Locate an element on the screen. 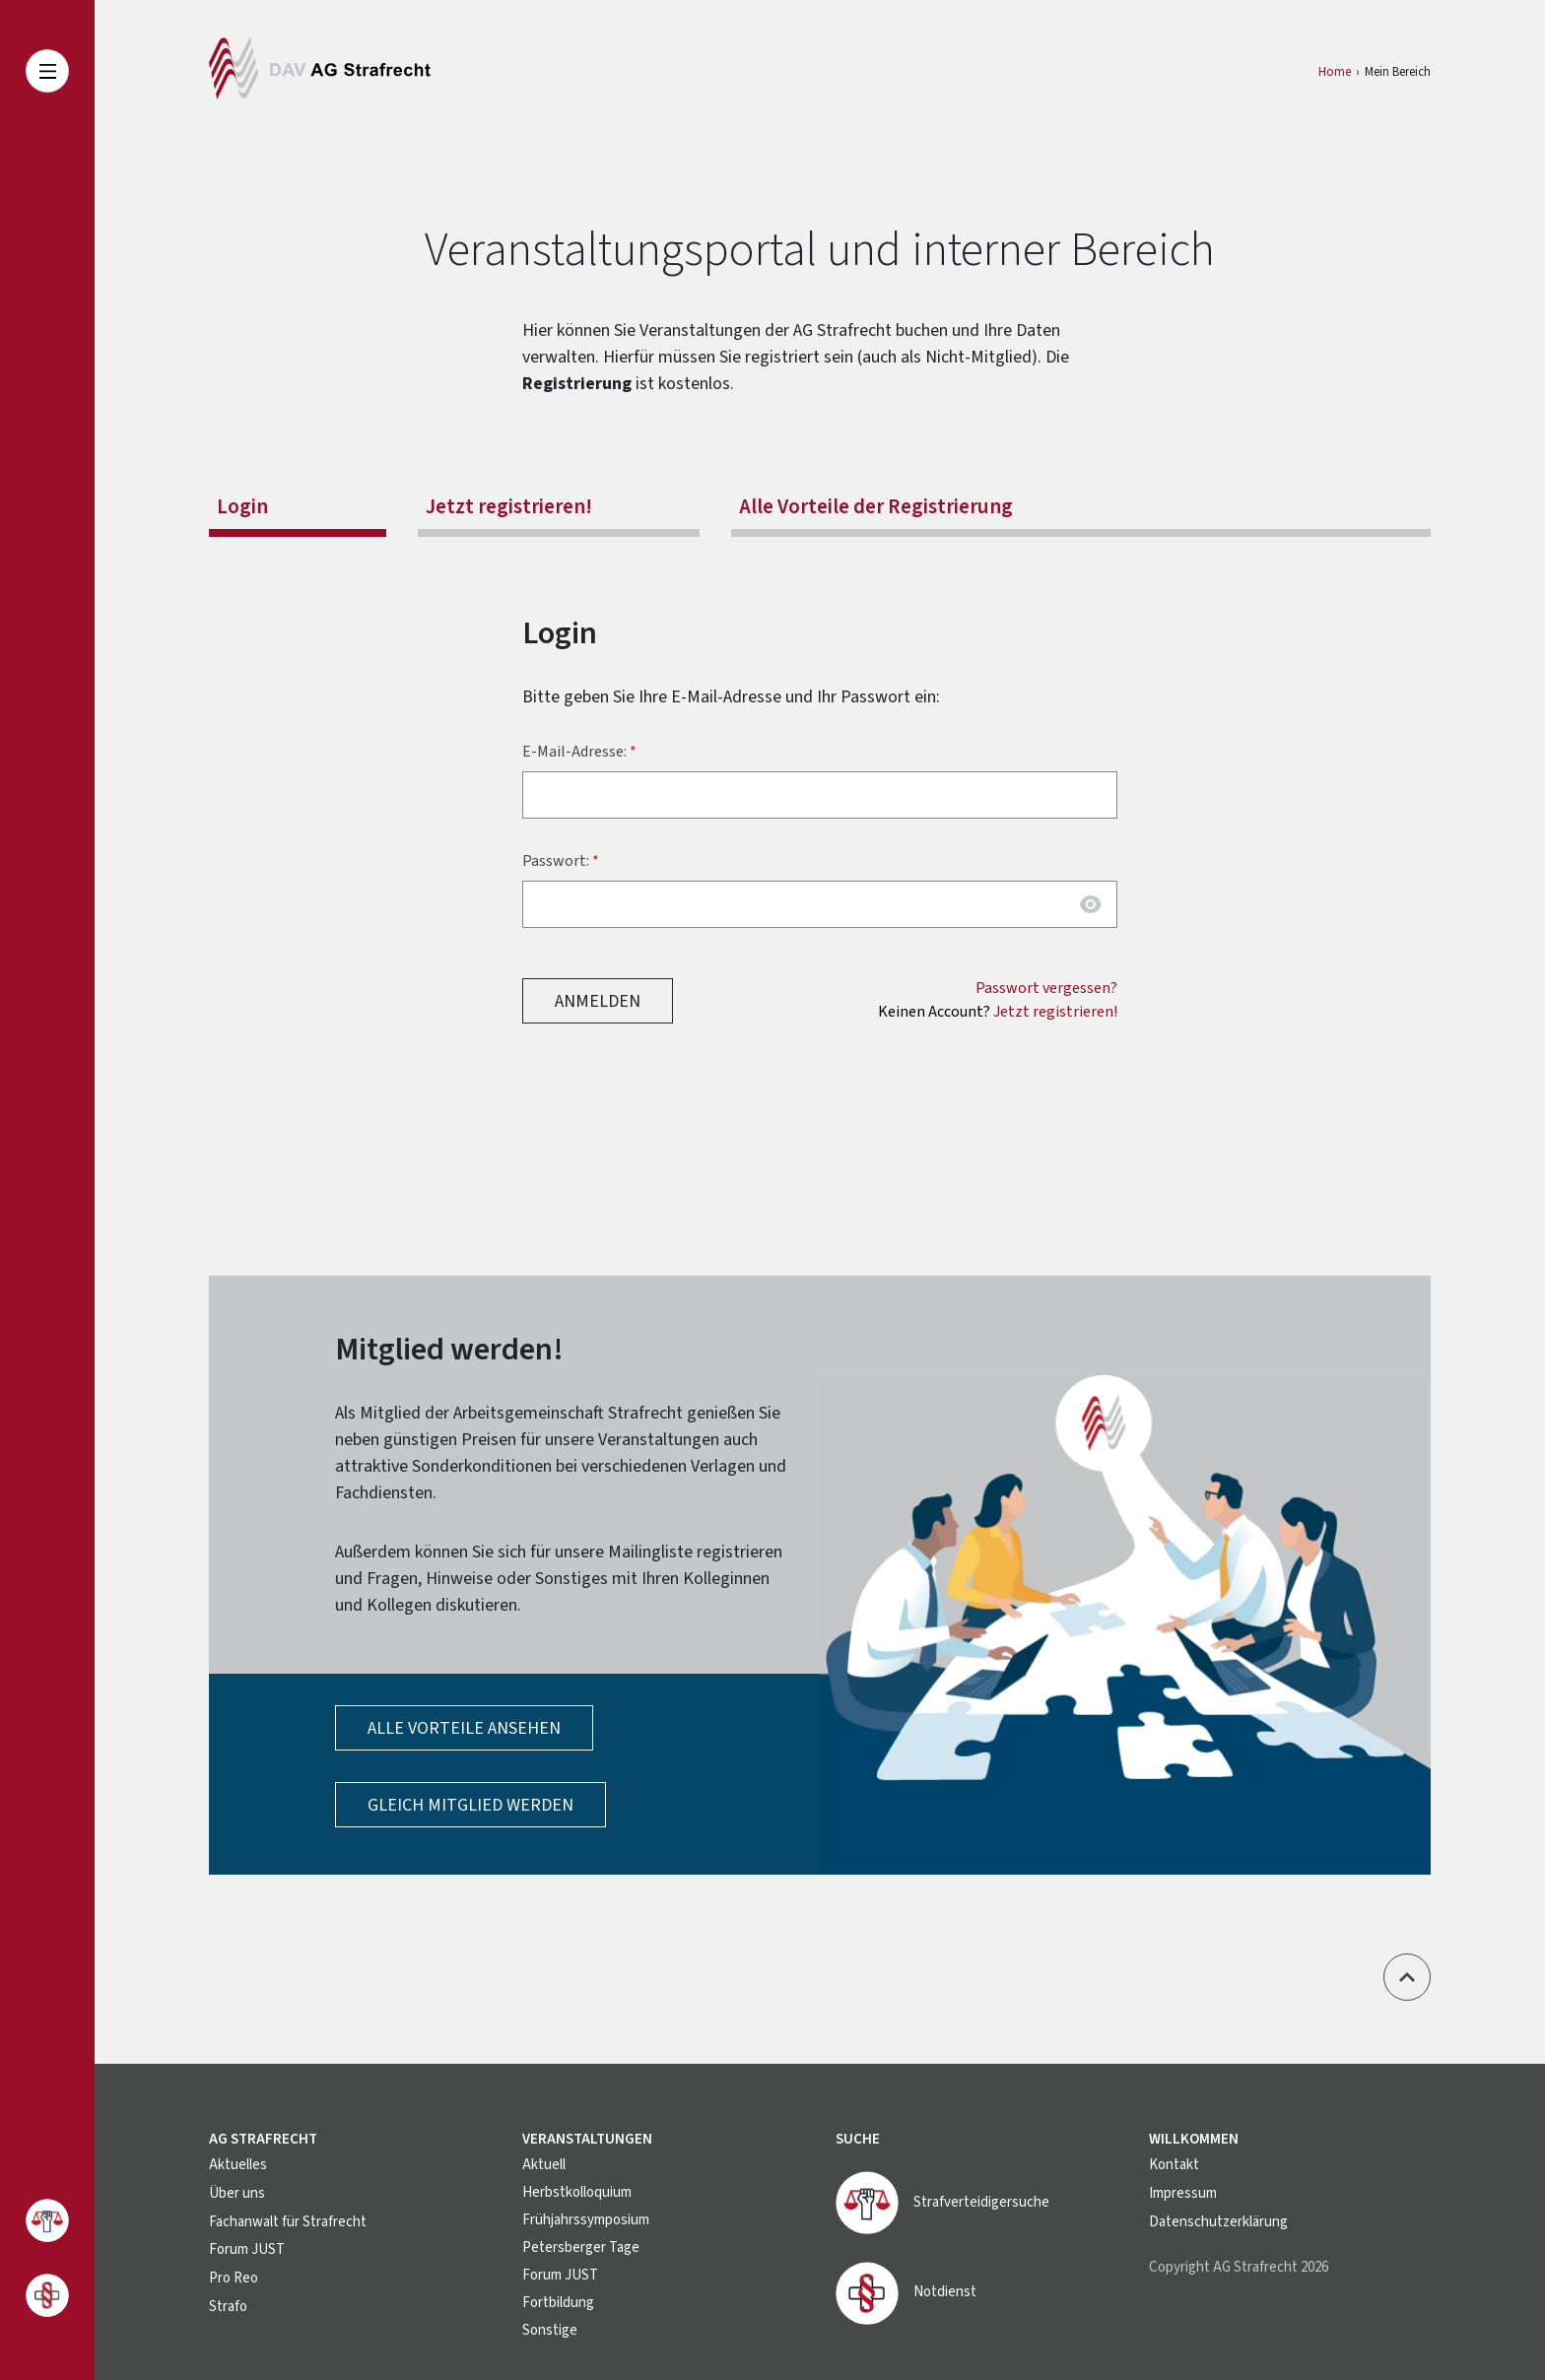 This screenshot has height=2380, width=1545. Passwort: is located at coordinates (555, 861).